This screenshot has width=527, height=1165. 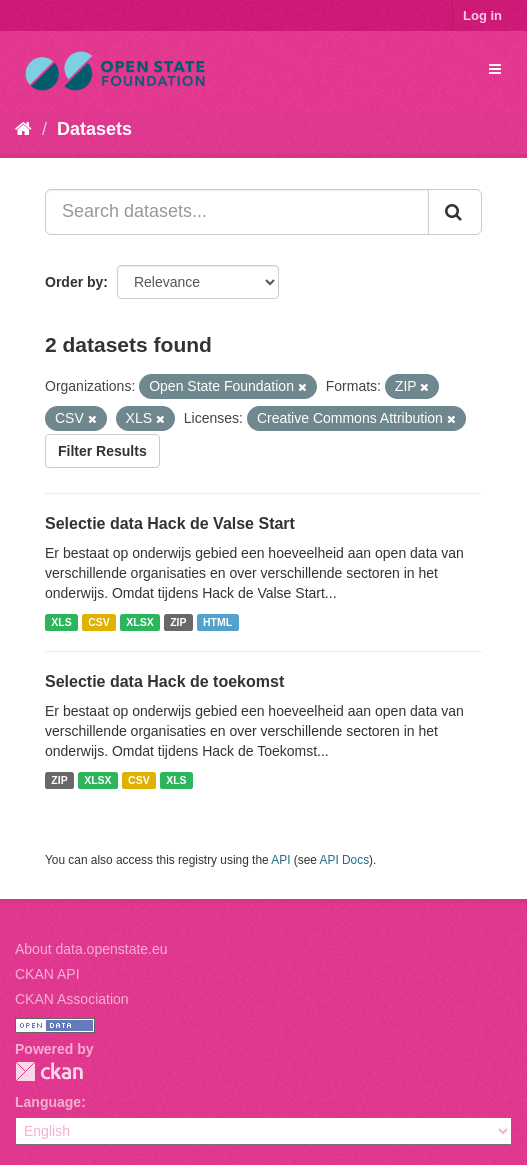 What do you see at coordinates (170, 523) in the screenshot?
I see `Selectie data Hack de Valse Start` at bounding box center [170, 523].